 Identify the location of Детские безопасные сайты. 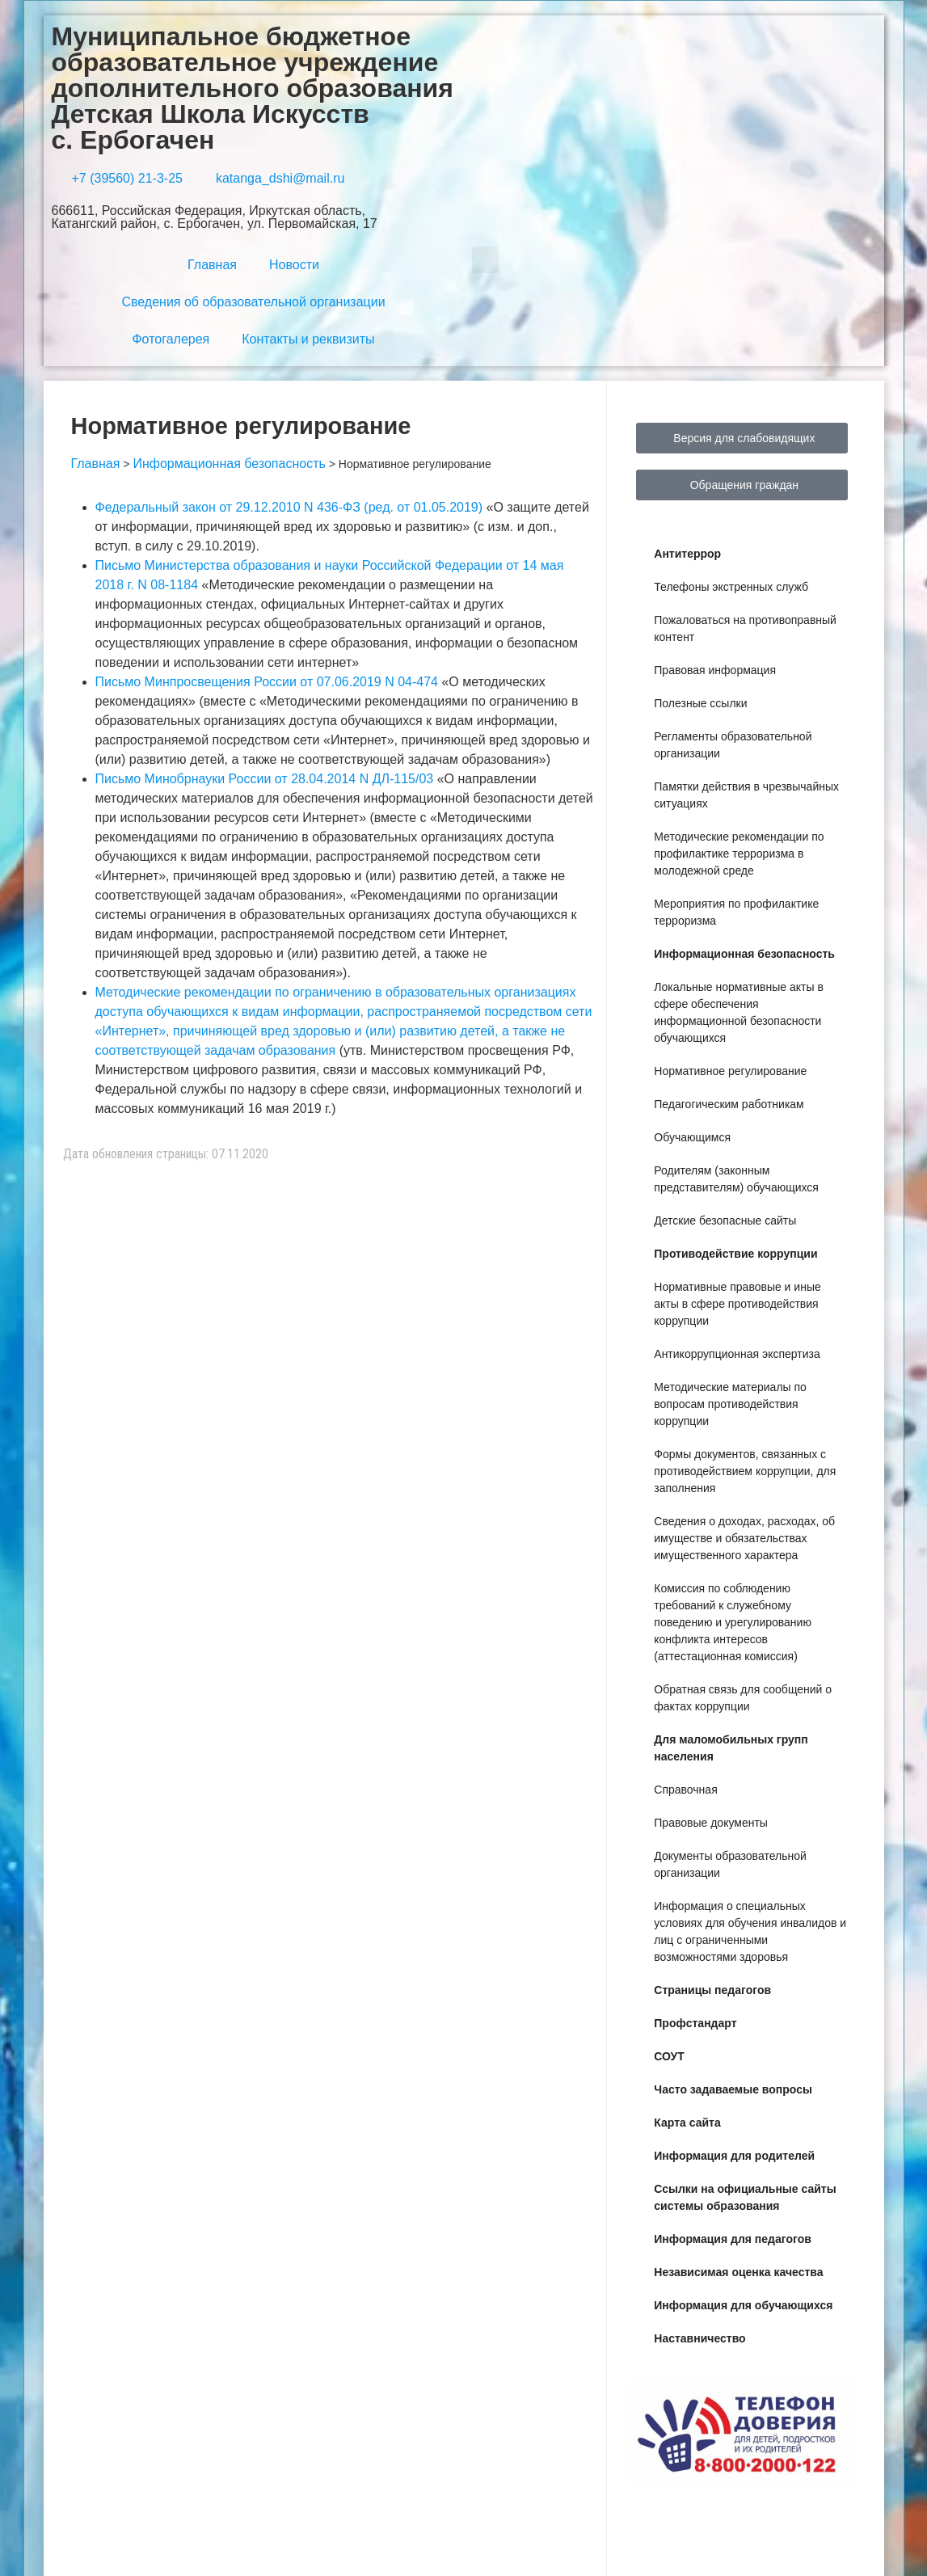
(725, 1220).